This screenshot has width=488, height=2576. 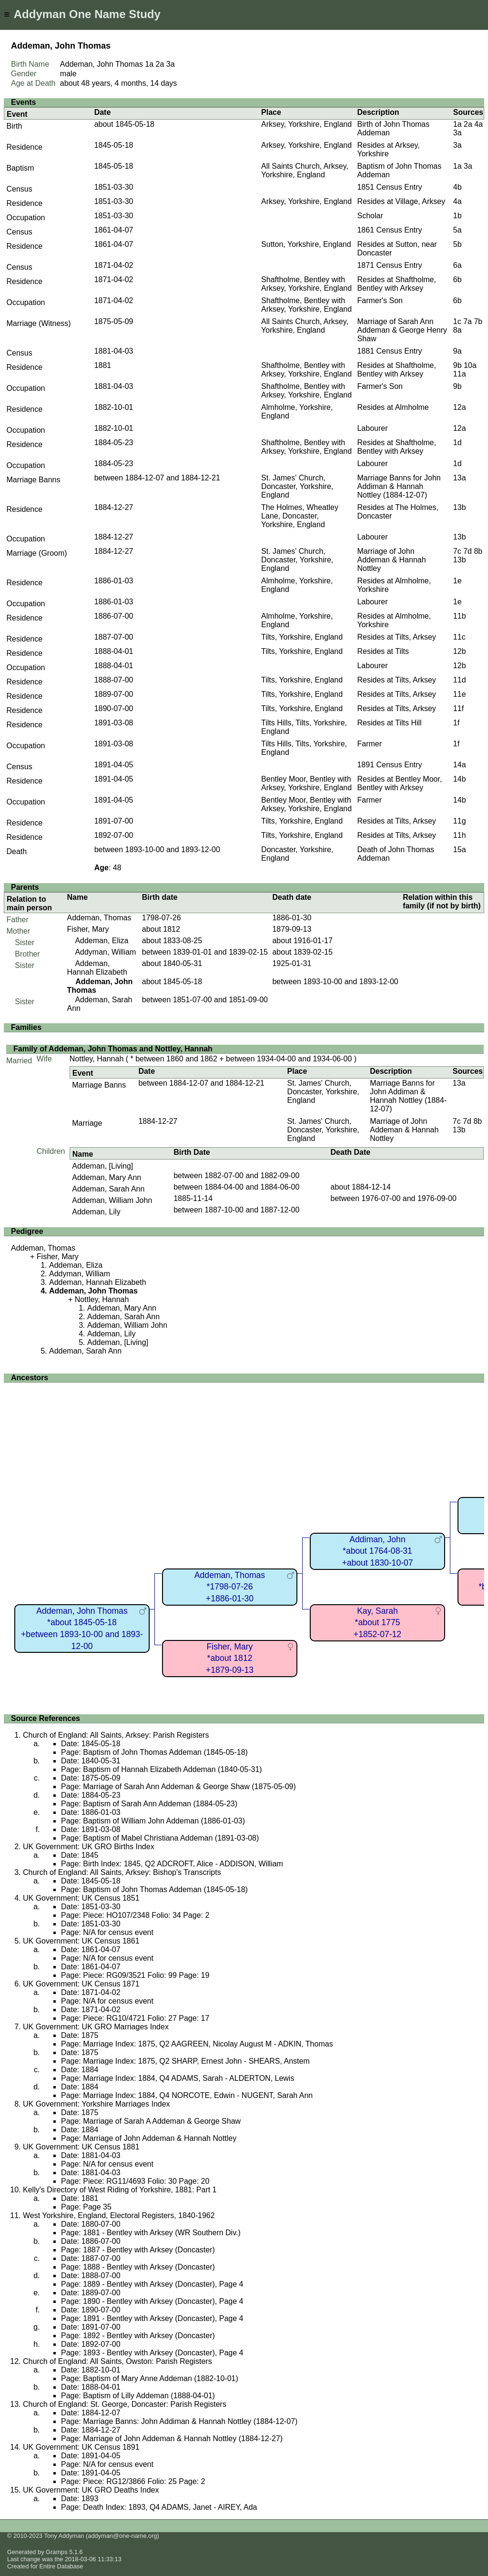 What do you see at coordinates (459, 616) in the screenshot?
I see `11b` at bounding box center [459, 616].